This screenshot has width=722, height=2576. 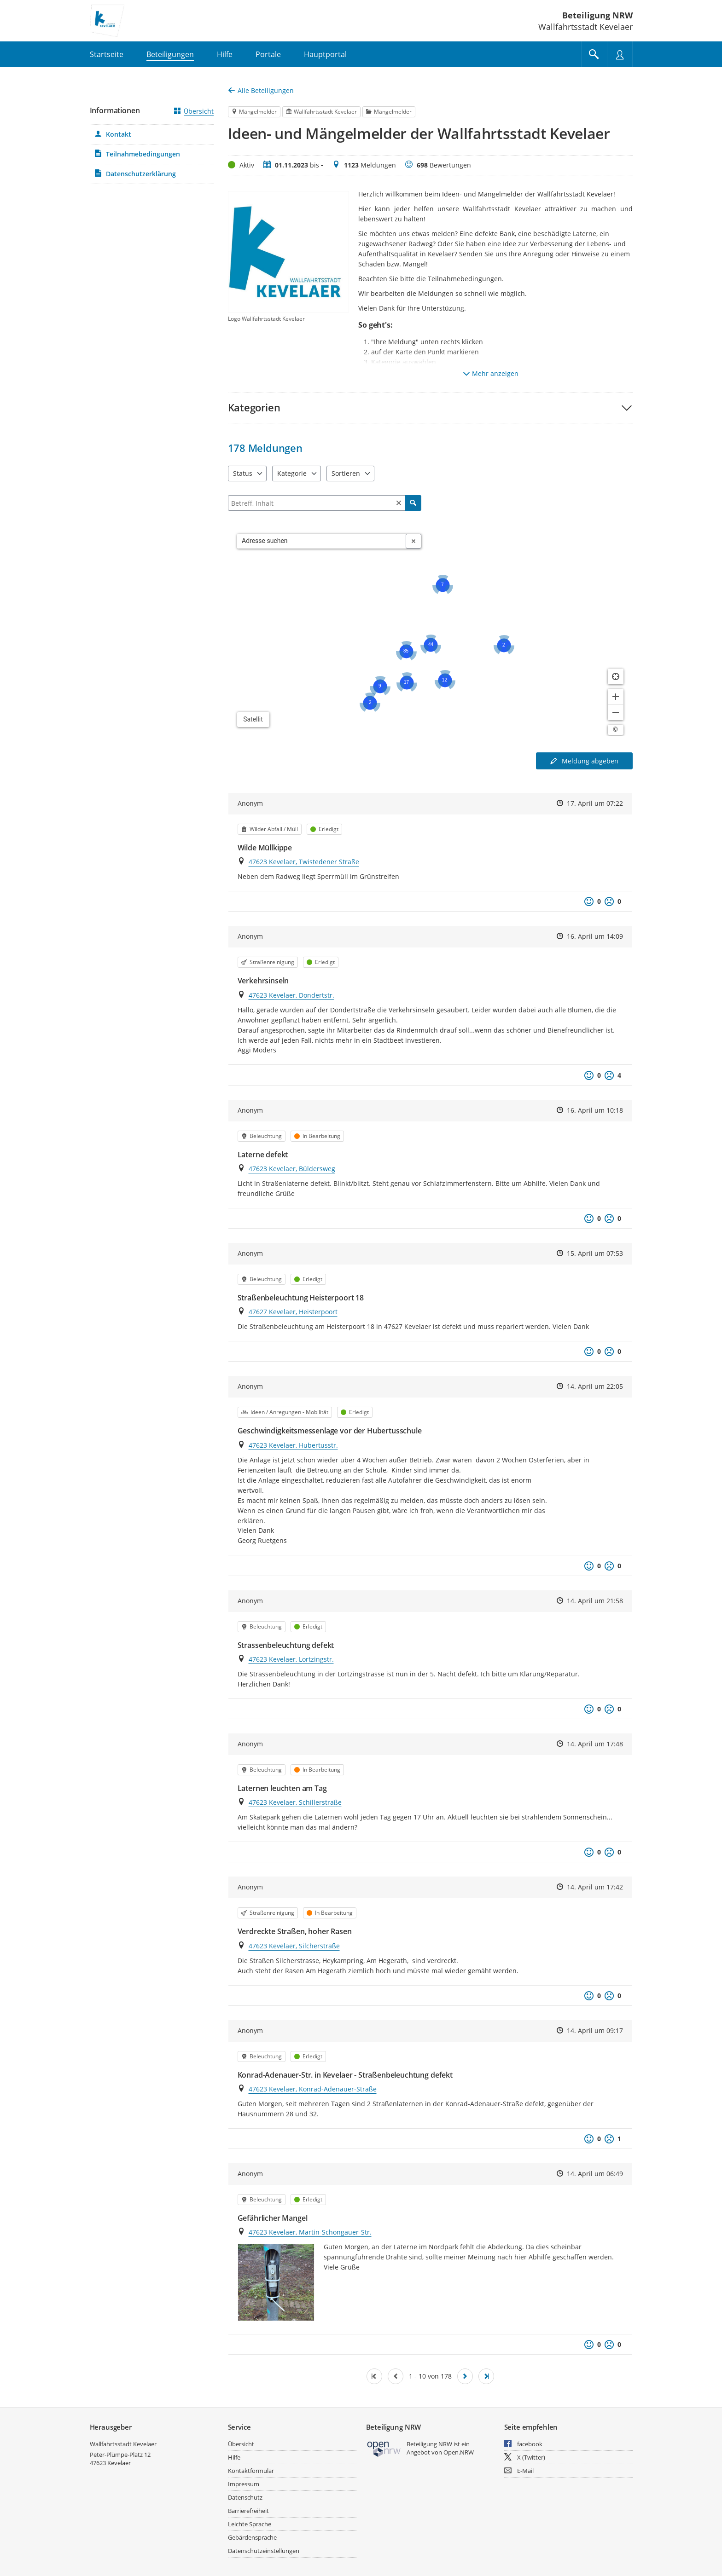 What do you see at coordinates (595, 1253) in the screenshot?
I see `15. April um 07:53` at bounding box center [595, 1253].